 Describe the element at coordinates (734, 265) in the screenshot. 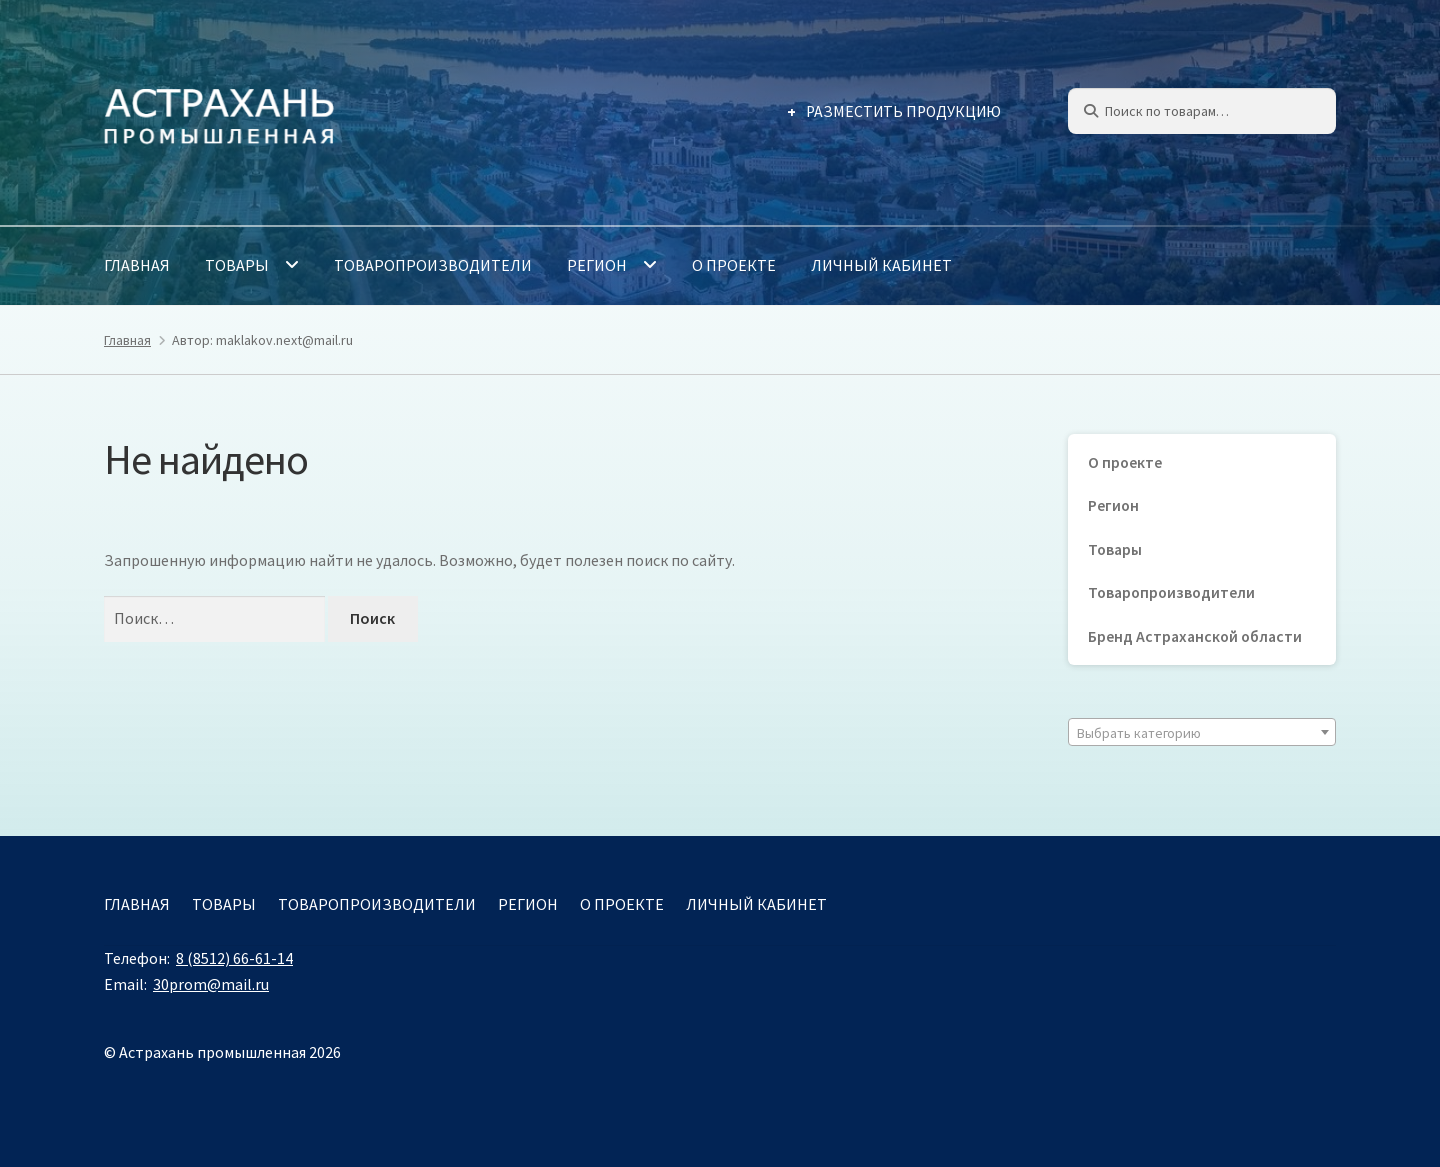

I see `О проекте` at that location.